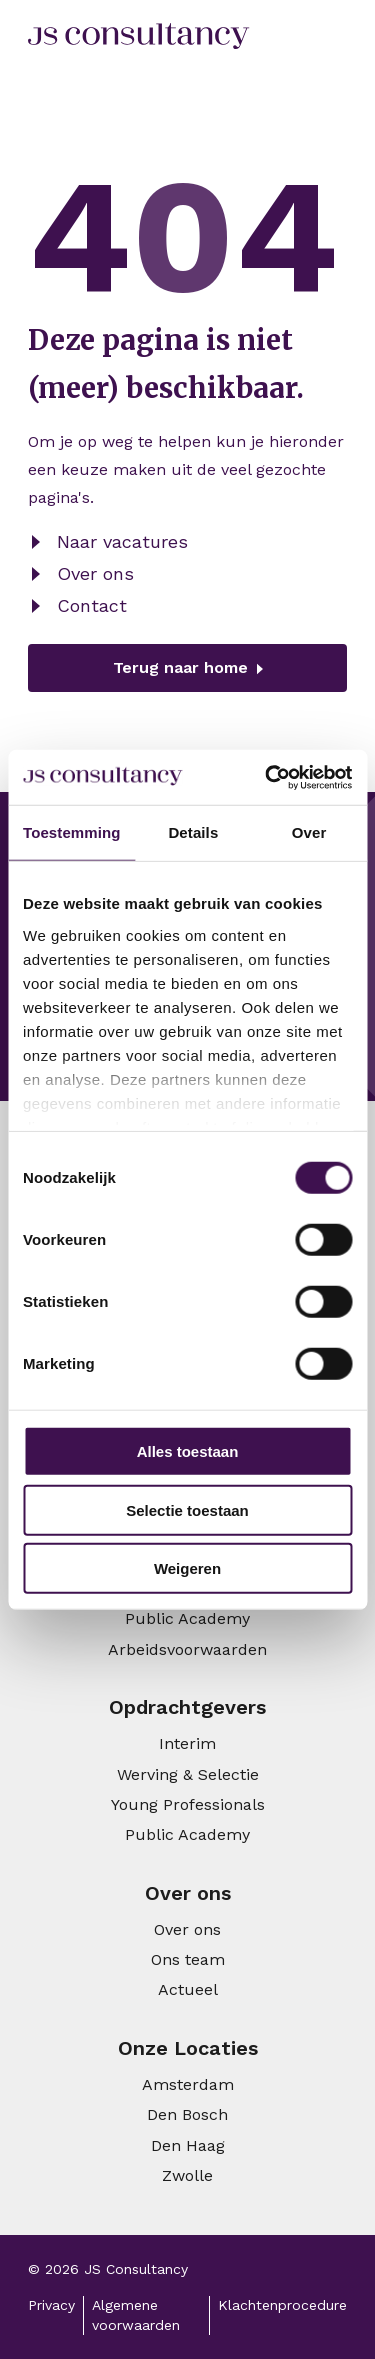 Image resolution: width=375 pixels, height=2359 pixels. What do you see at coordinates (188, 1451) in the screenshot?
I see `Alles toestaan` at bounding box center [188, 1451].